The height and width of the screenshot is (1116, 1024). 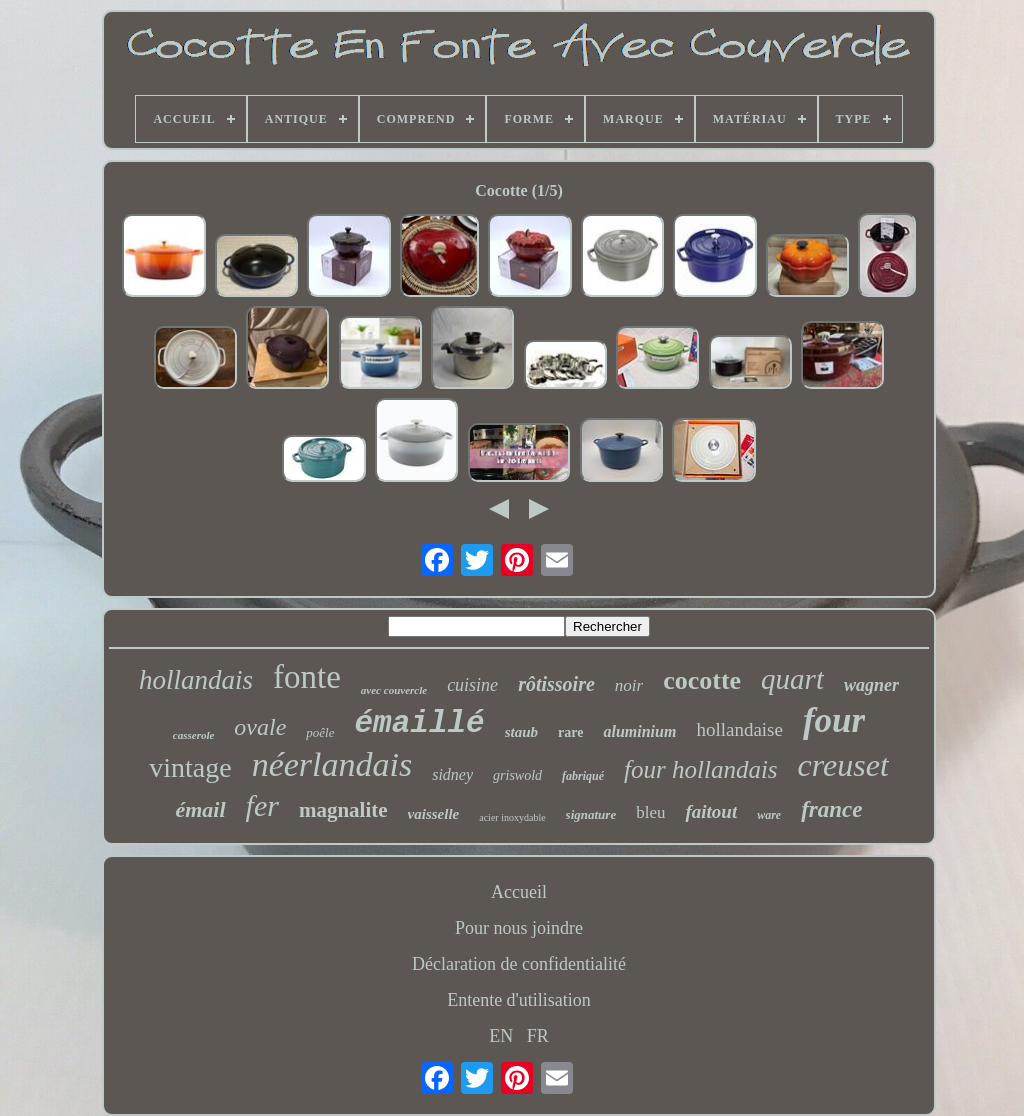 What do you see at coordinates (843, 765) in the screenshot?
I see `creuset` at bounding box center [843, 765].